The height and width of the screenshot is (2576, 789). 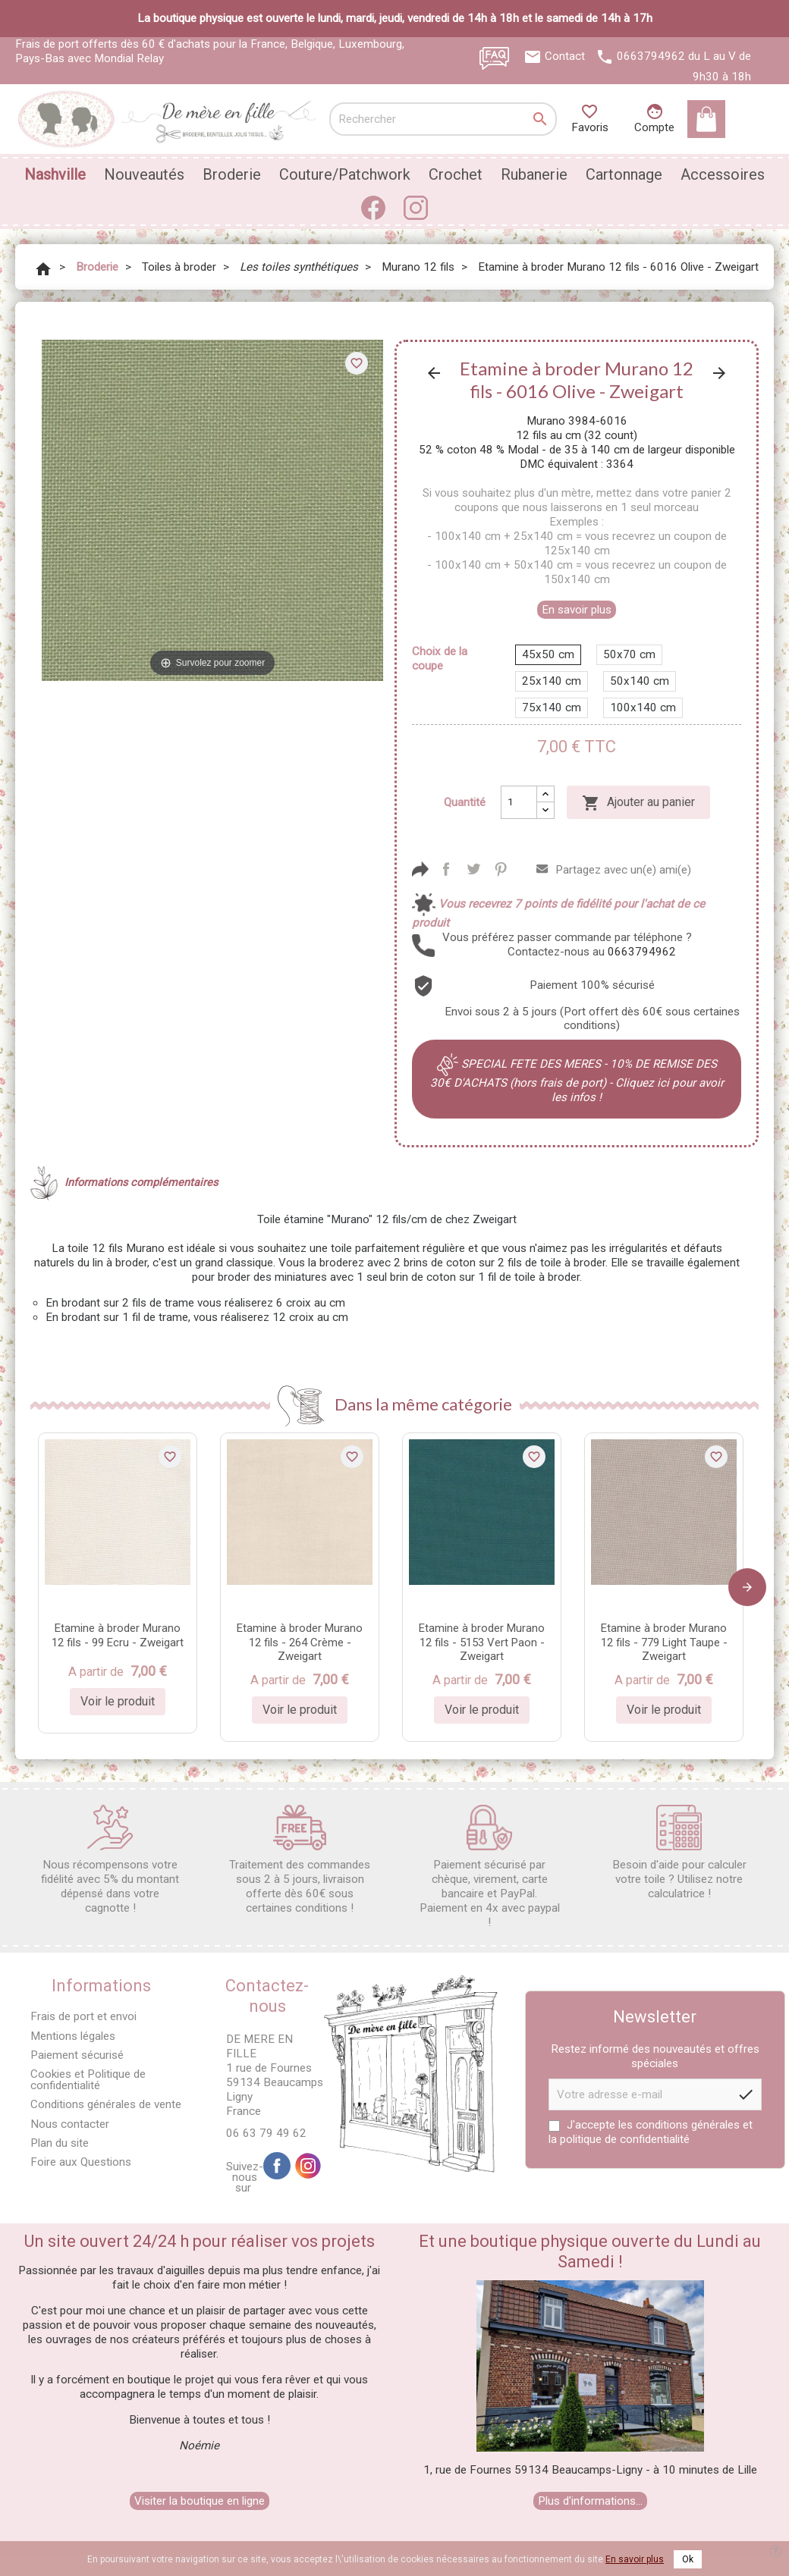 What do you see at coordinates (490, 1867) in the screenshot?
I see `Paiement sécurisé par chèque, virement, carte bancaire et PayPal. Paiement en 4x avec paypal !` at bounding box center [490, 1867].